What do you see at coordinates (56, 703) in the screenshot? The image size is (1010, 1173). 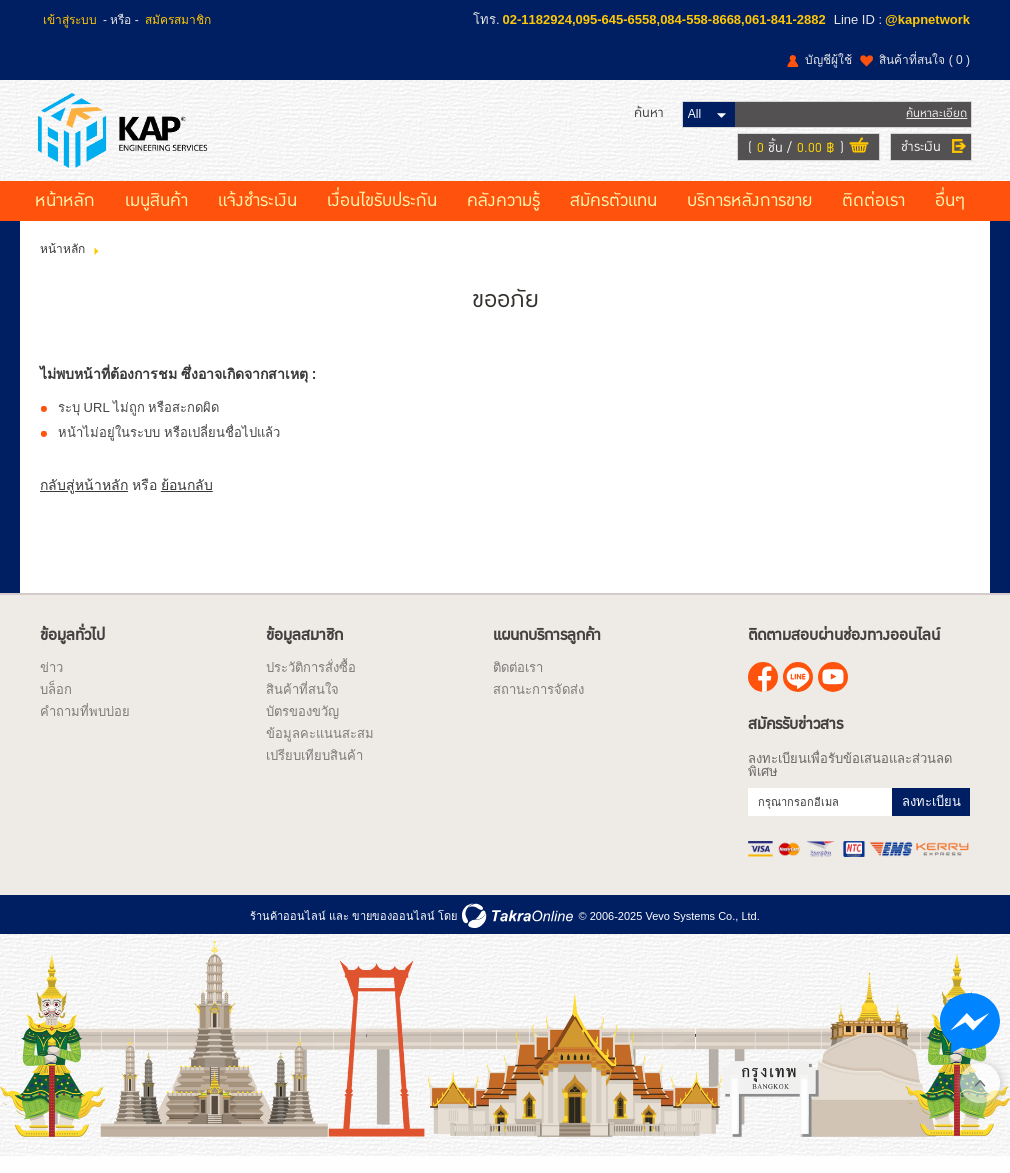 I see `บล็อก` at bounding box center [56, 703].